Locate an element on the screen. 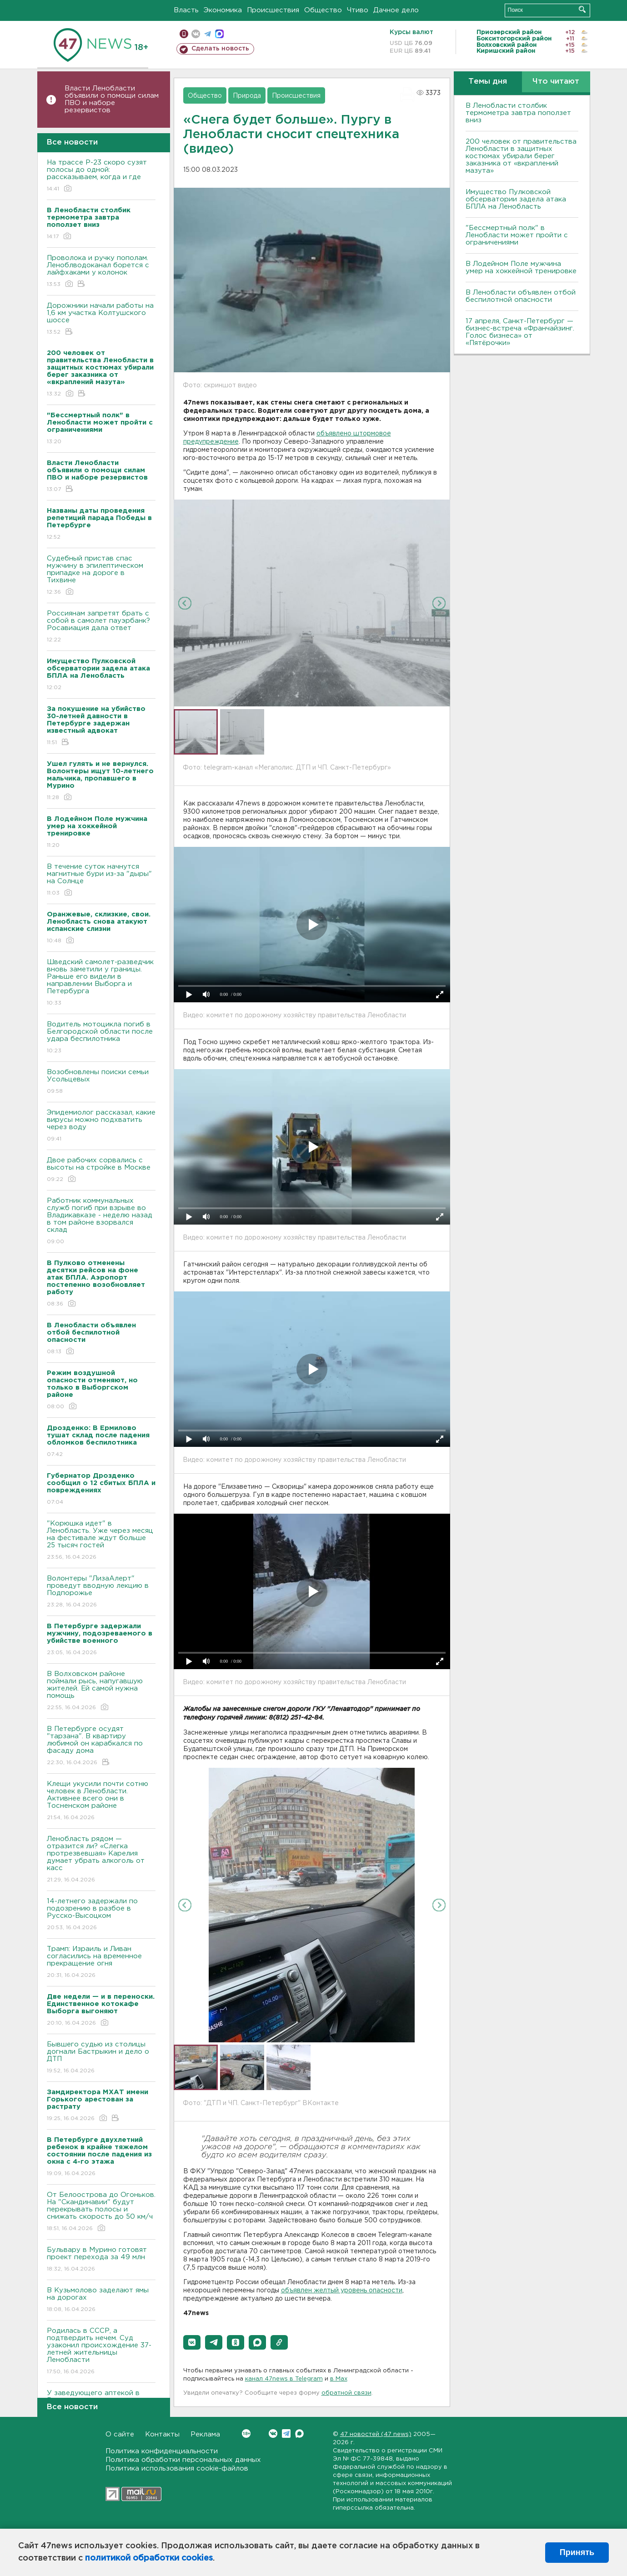 The image size is (627, 2576). От Белоострова до Огоньков. На "Скандинавии" будут перекрывать полосы и снижать скорость до 50 км/ч is located at coordinates (101, 2212).